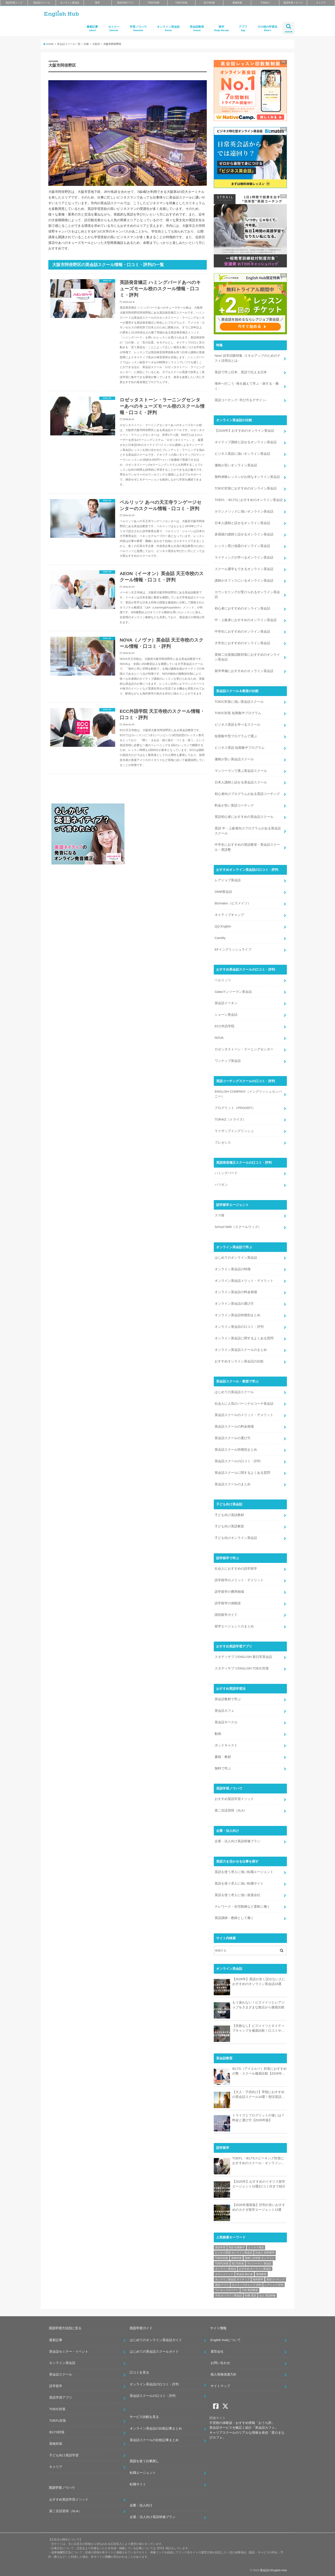 The image size is (335, 2576). Describe the element at coordinates (258, 2027) in the screenshot. I see `【失敗なし】ビズメイツとネイティブキャンプを徹底比較！口コミやメリット・デメリットも紹介` at that location.